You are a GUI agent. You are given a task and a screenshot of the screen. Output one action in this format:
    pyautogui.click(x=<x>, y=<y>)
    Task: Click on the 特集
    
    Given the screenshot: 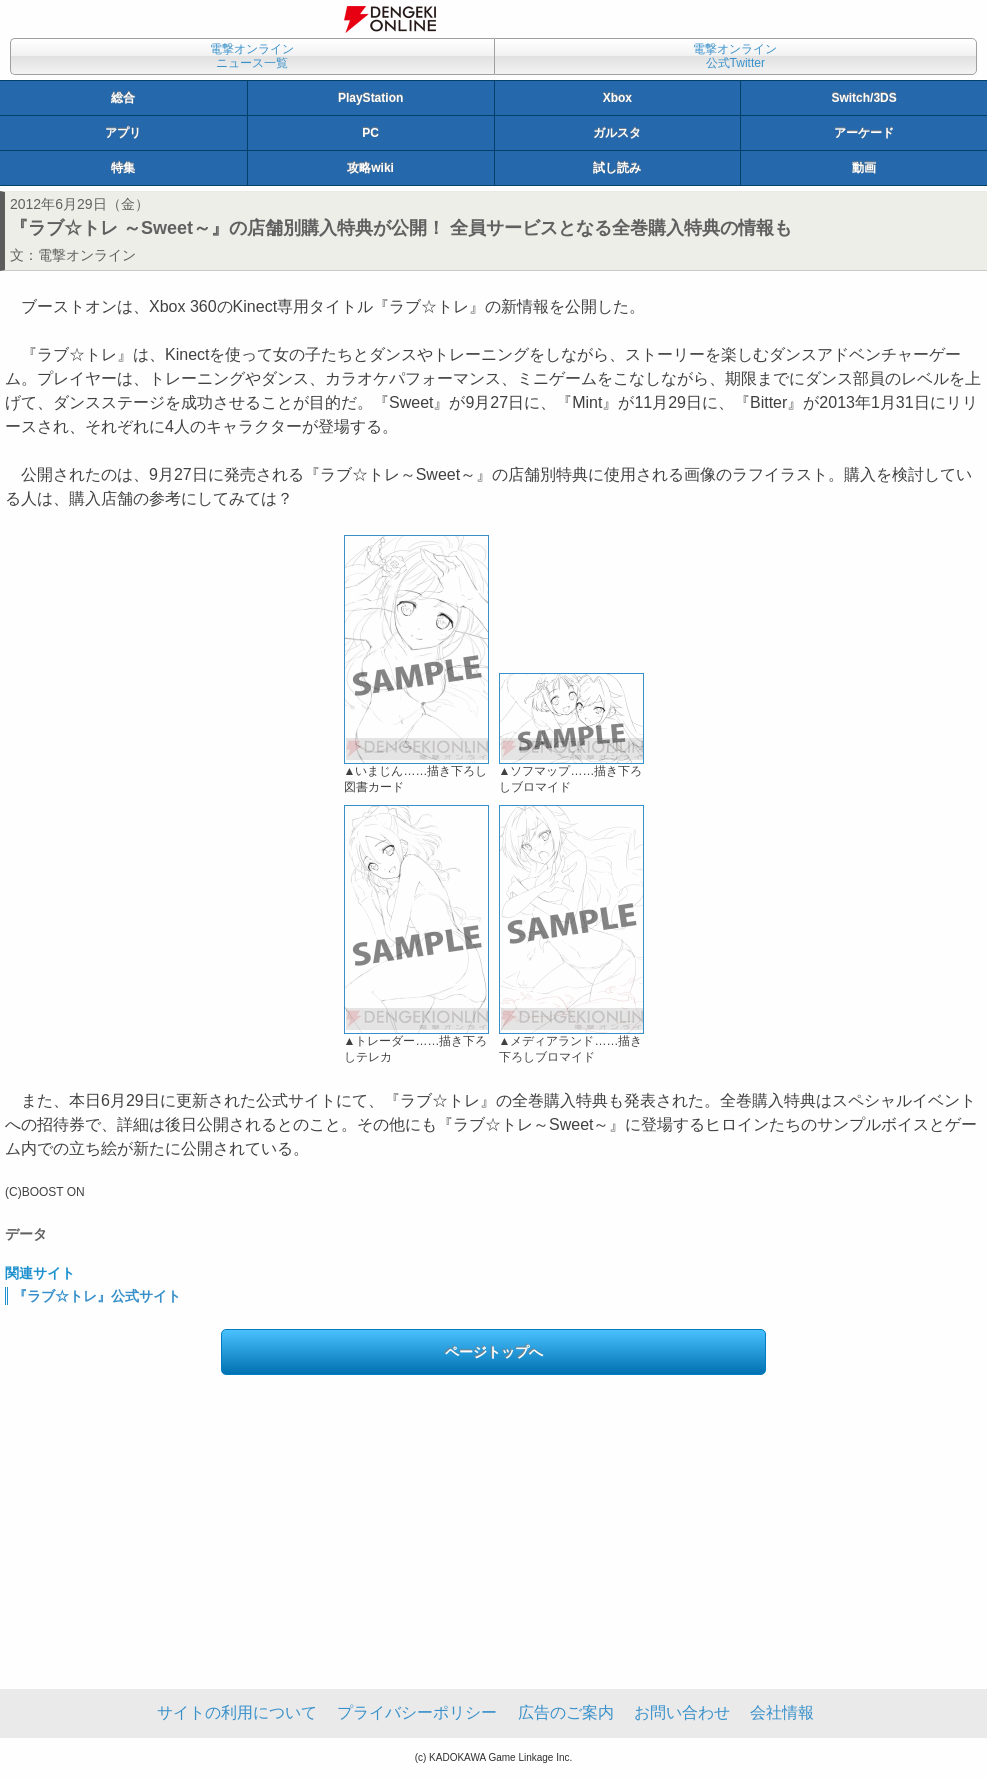 What is the action you would take?
    pyautogui.click(x=123, y=168)
    